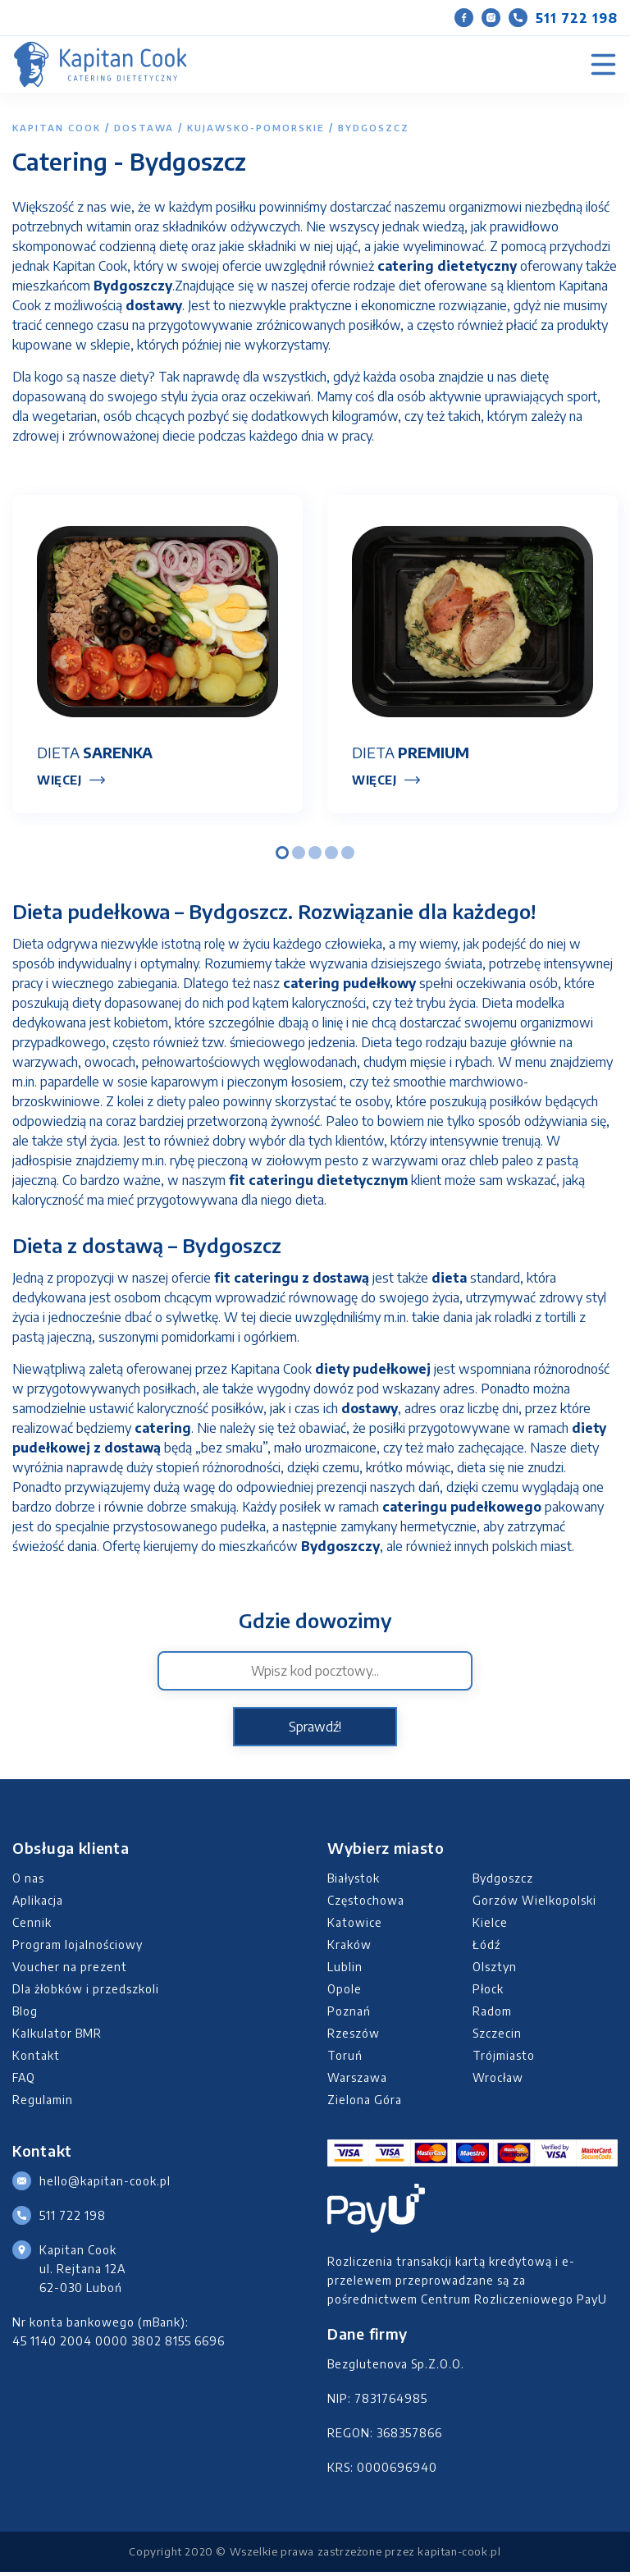  I want to click on hello@kapitan-cook.pl, so click(105, 2184).